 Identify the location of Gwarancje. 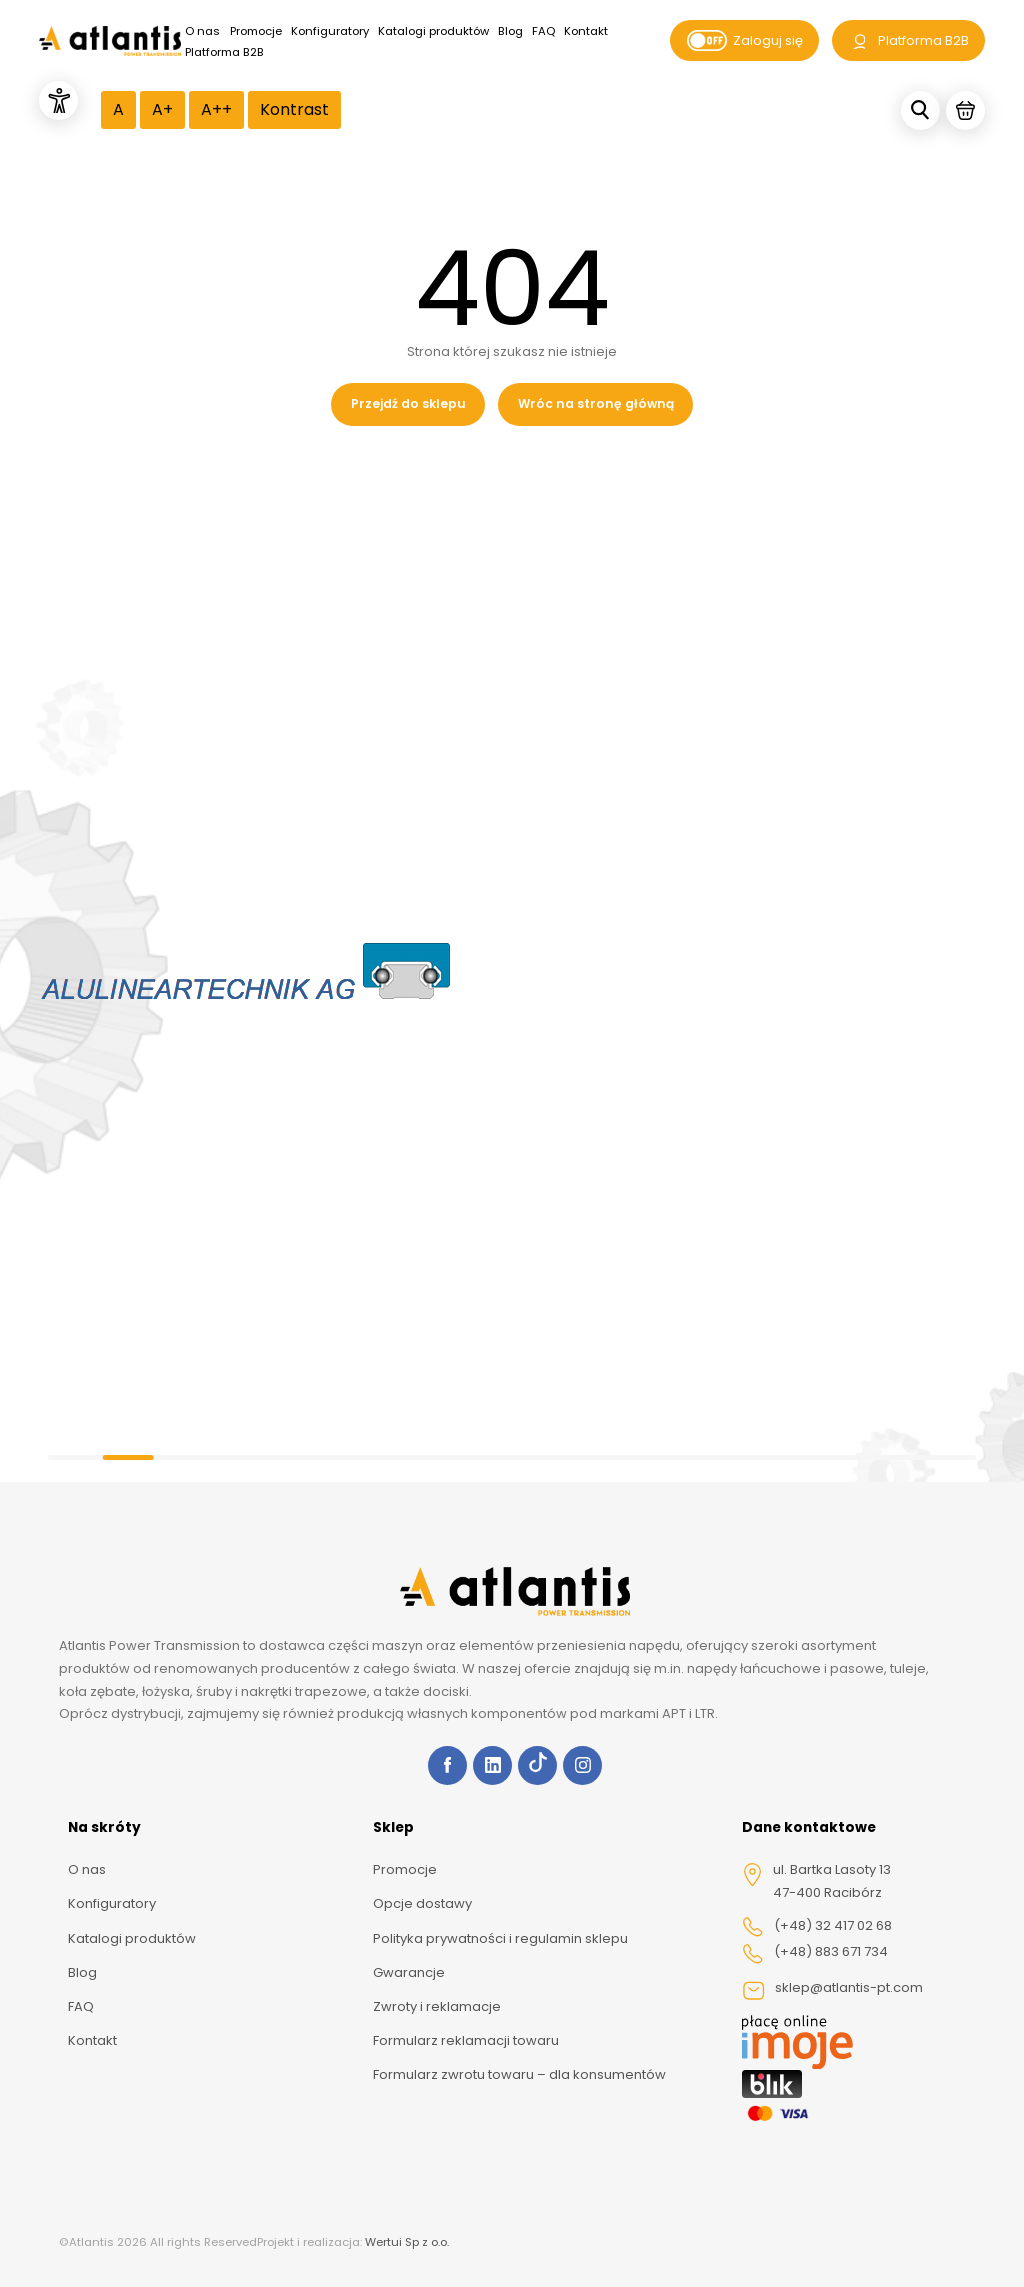
(409, 1972).